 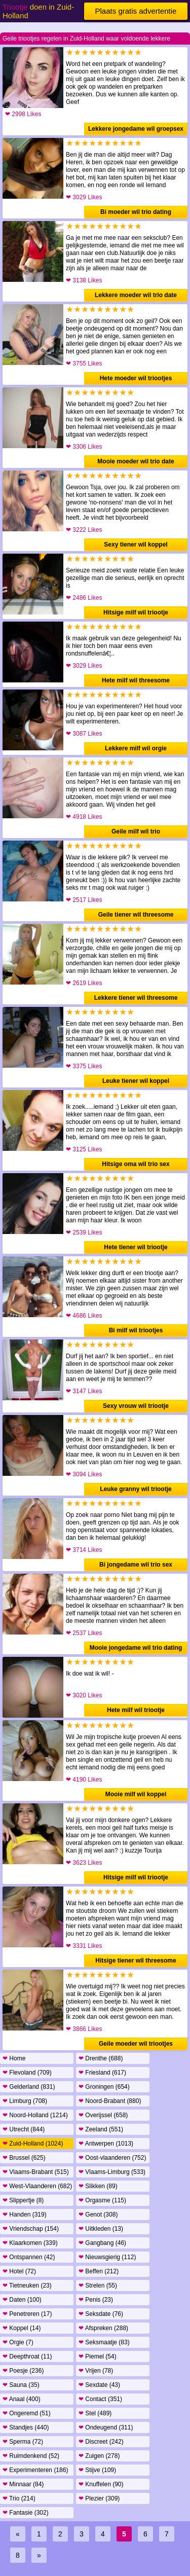 What do you see at coordinates (22, 2399) in the screenshot?
I see `Anaal (400)` at bounding box center [22, 2399].